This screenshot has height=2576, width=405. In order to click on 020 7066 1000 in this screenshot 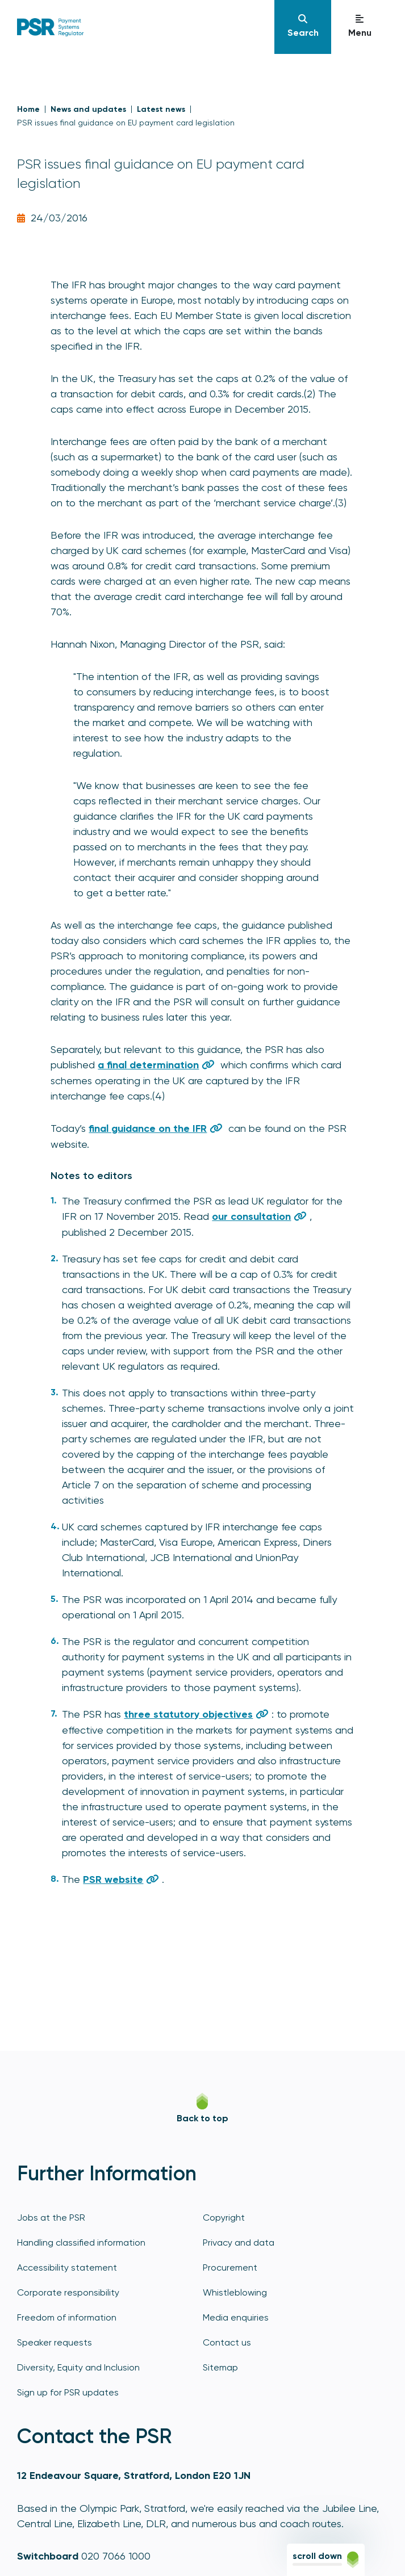, I will do `click(116, 2556)`.